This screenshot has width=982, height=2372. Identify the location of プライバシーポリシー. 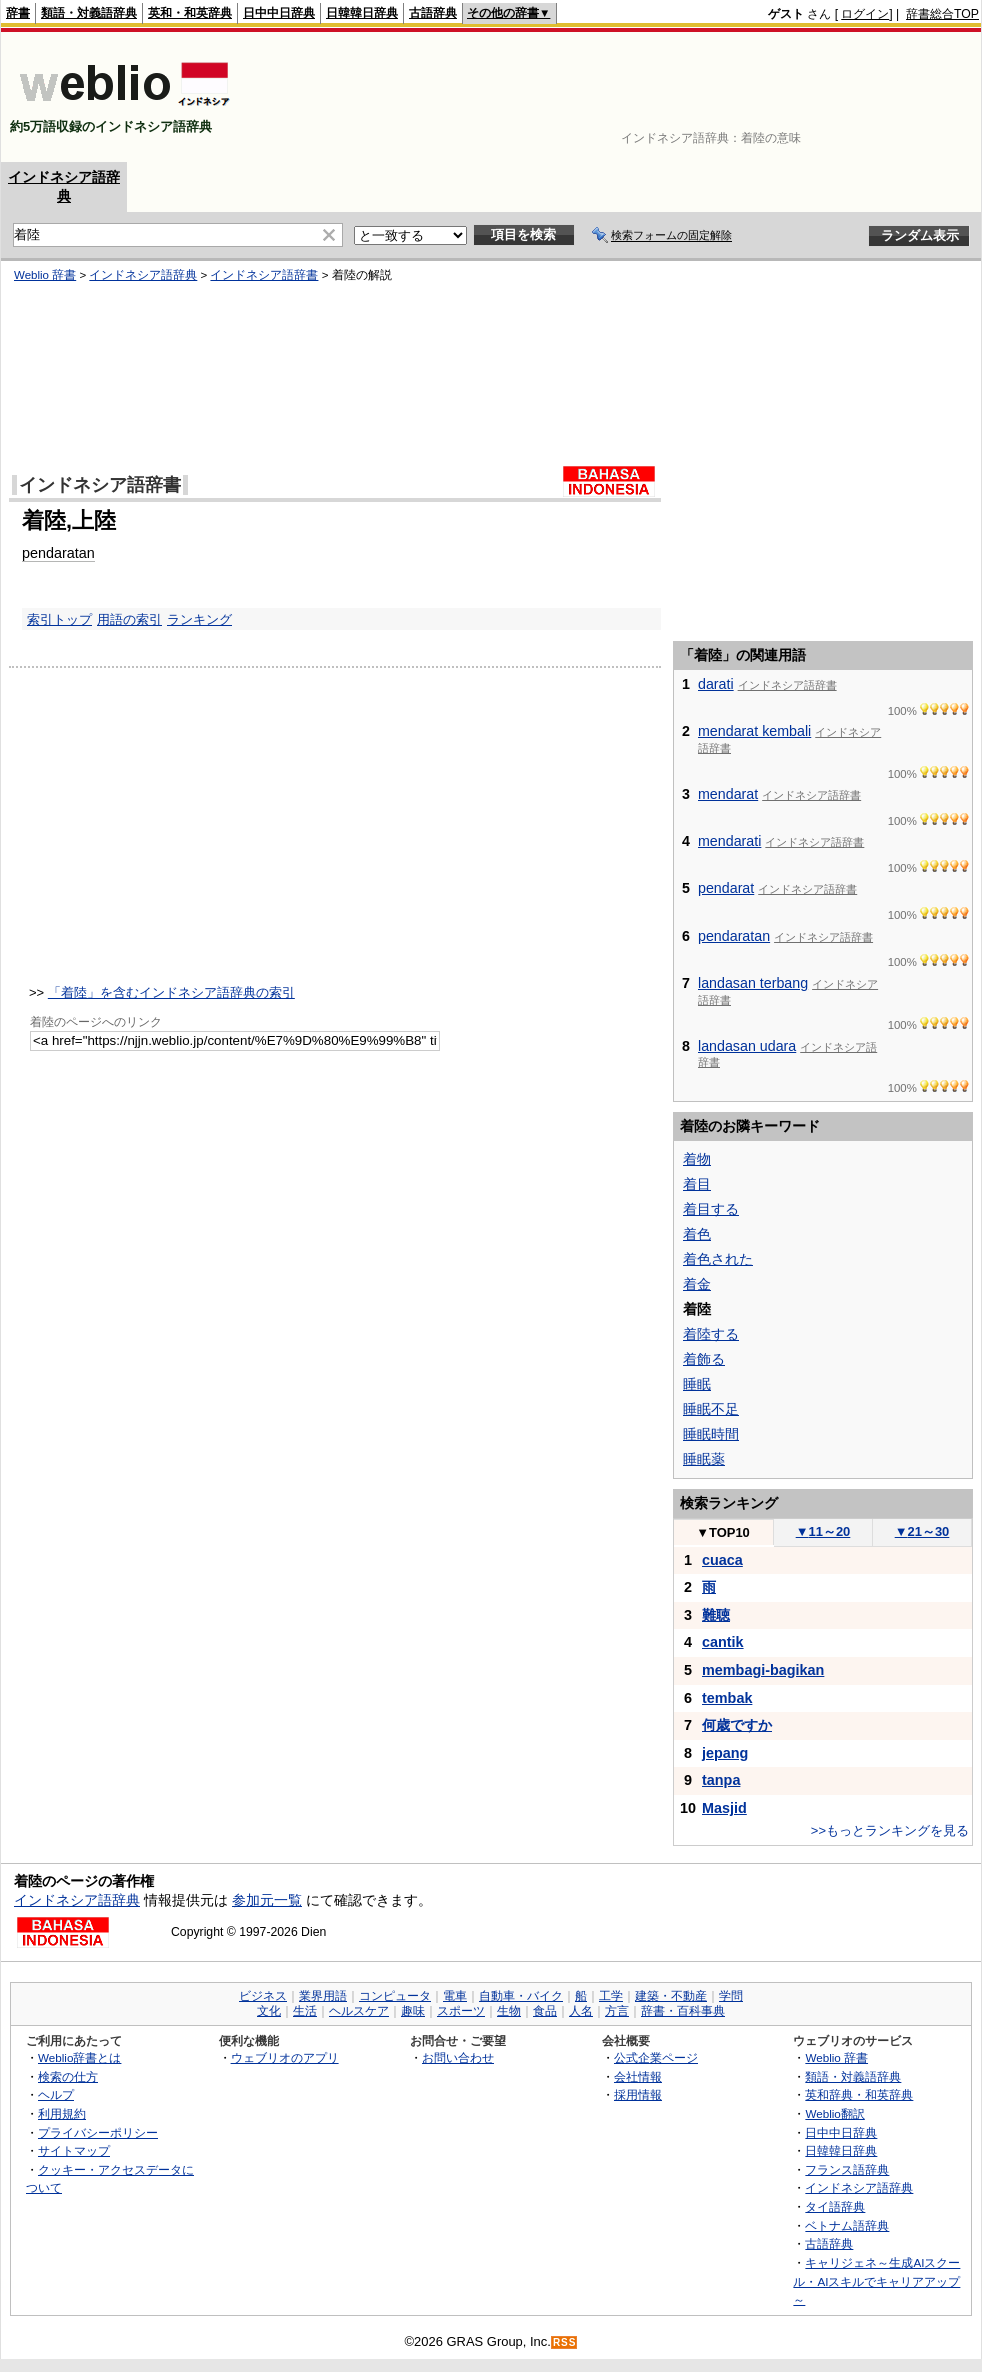
(98, 2132).